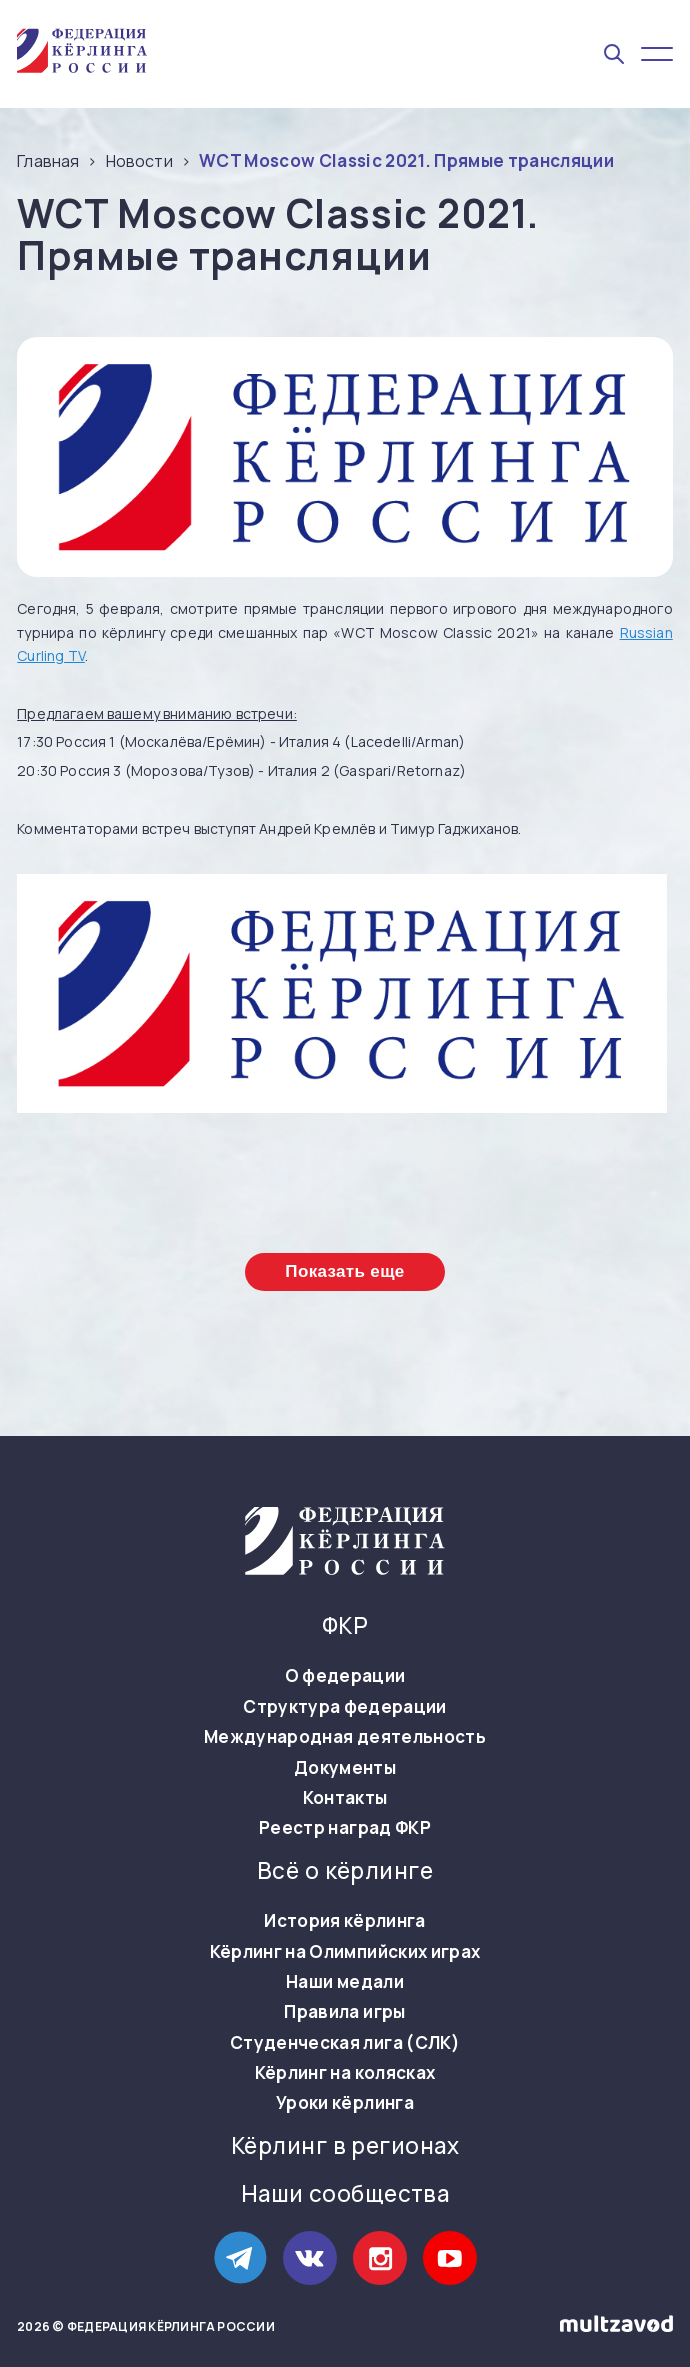  I want to click on Контакты, so click(345, 1798).